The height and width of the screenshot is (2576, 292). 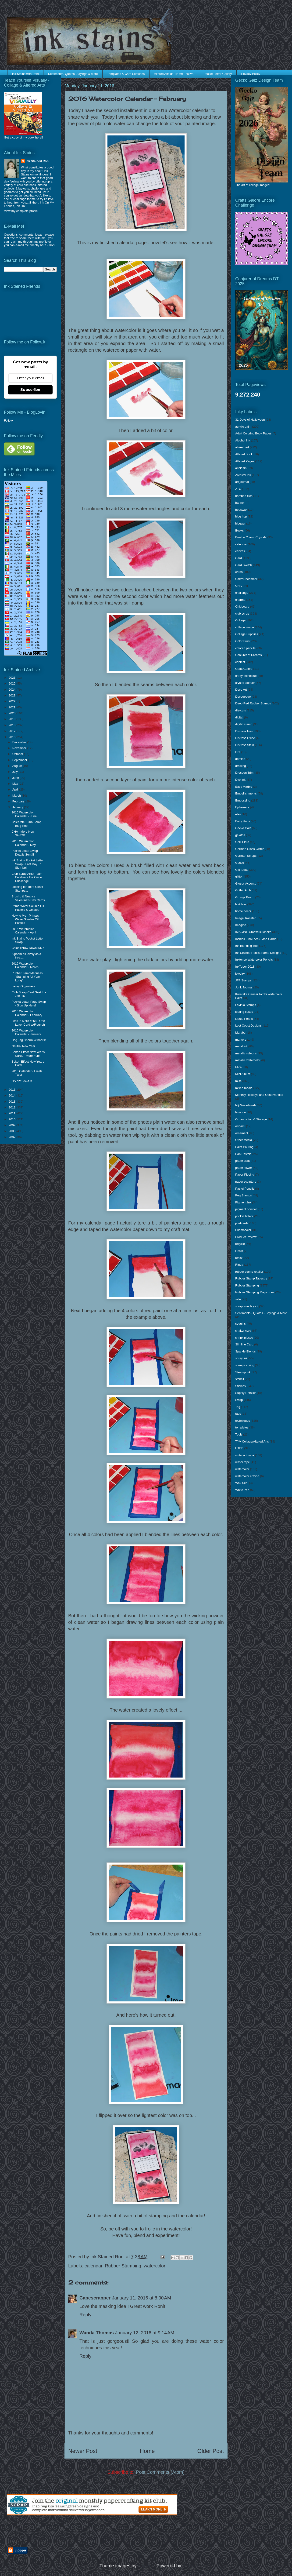 What do you see at coordinates (245, 648) in the screenshot?
I see `colored pencils` at bounding box center [245, 648].